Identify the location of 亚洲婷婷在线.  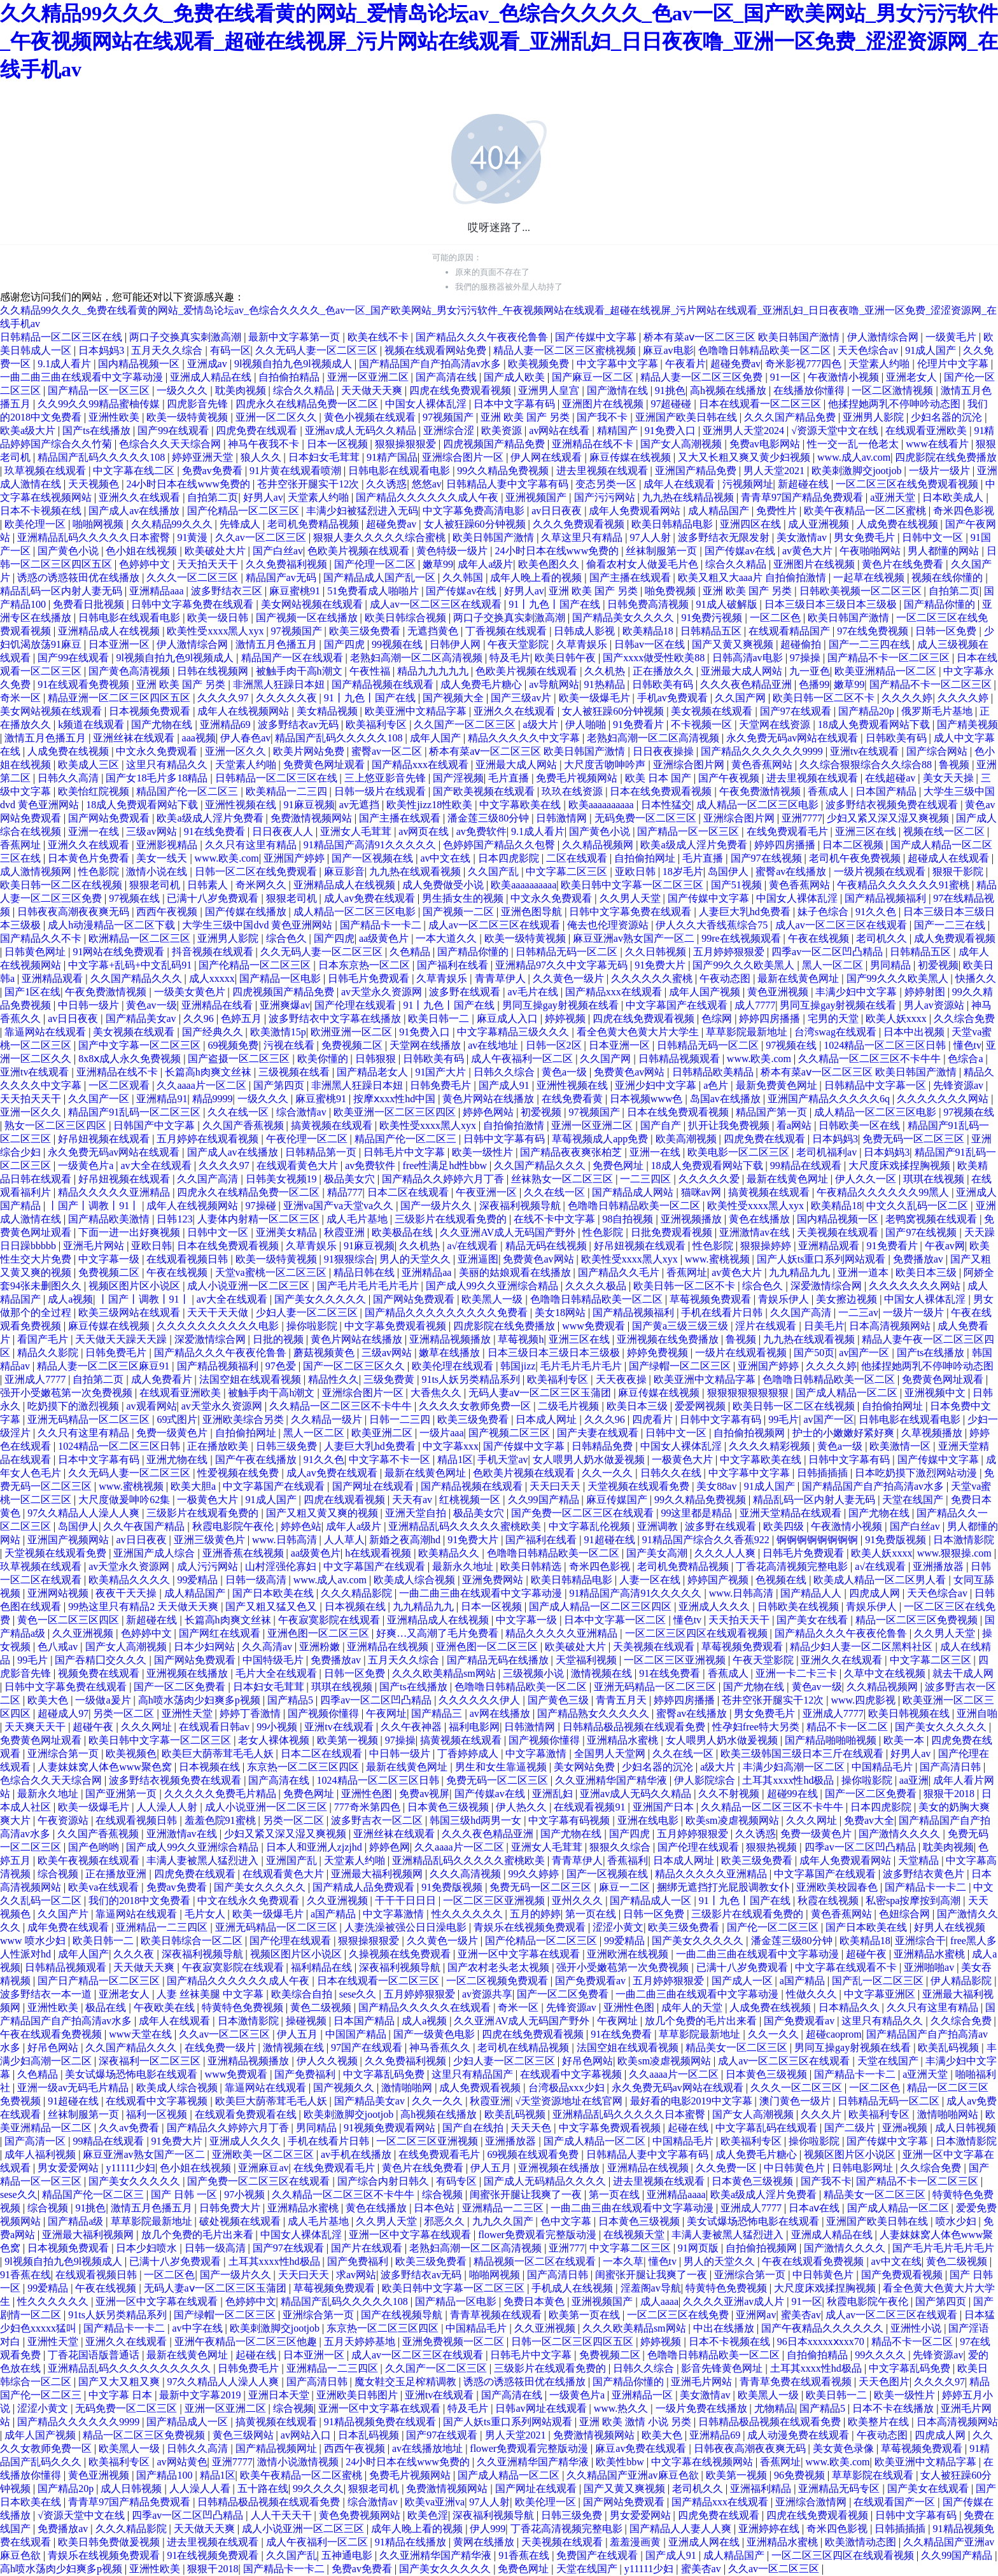
(770, 2528).